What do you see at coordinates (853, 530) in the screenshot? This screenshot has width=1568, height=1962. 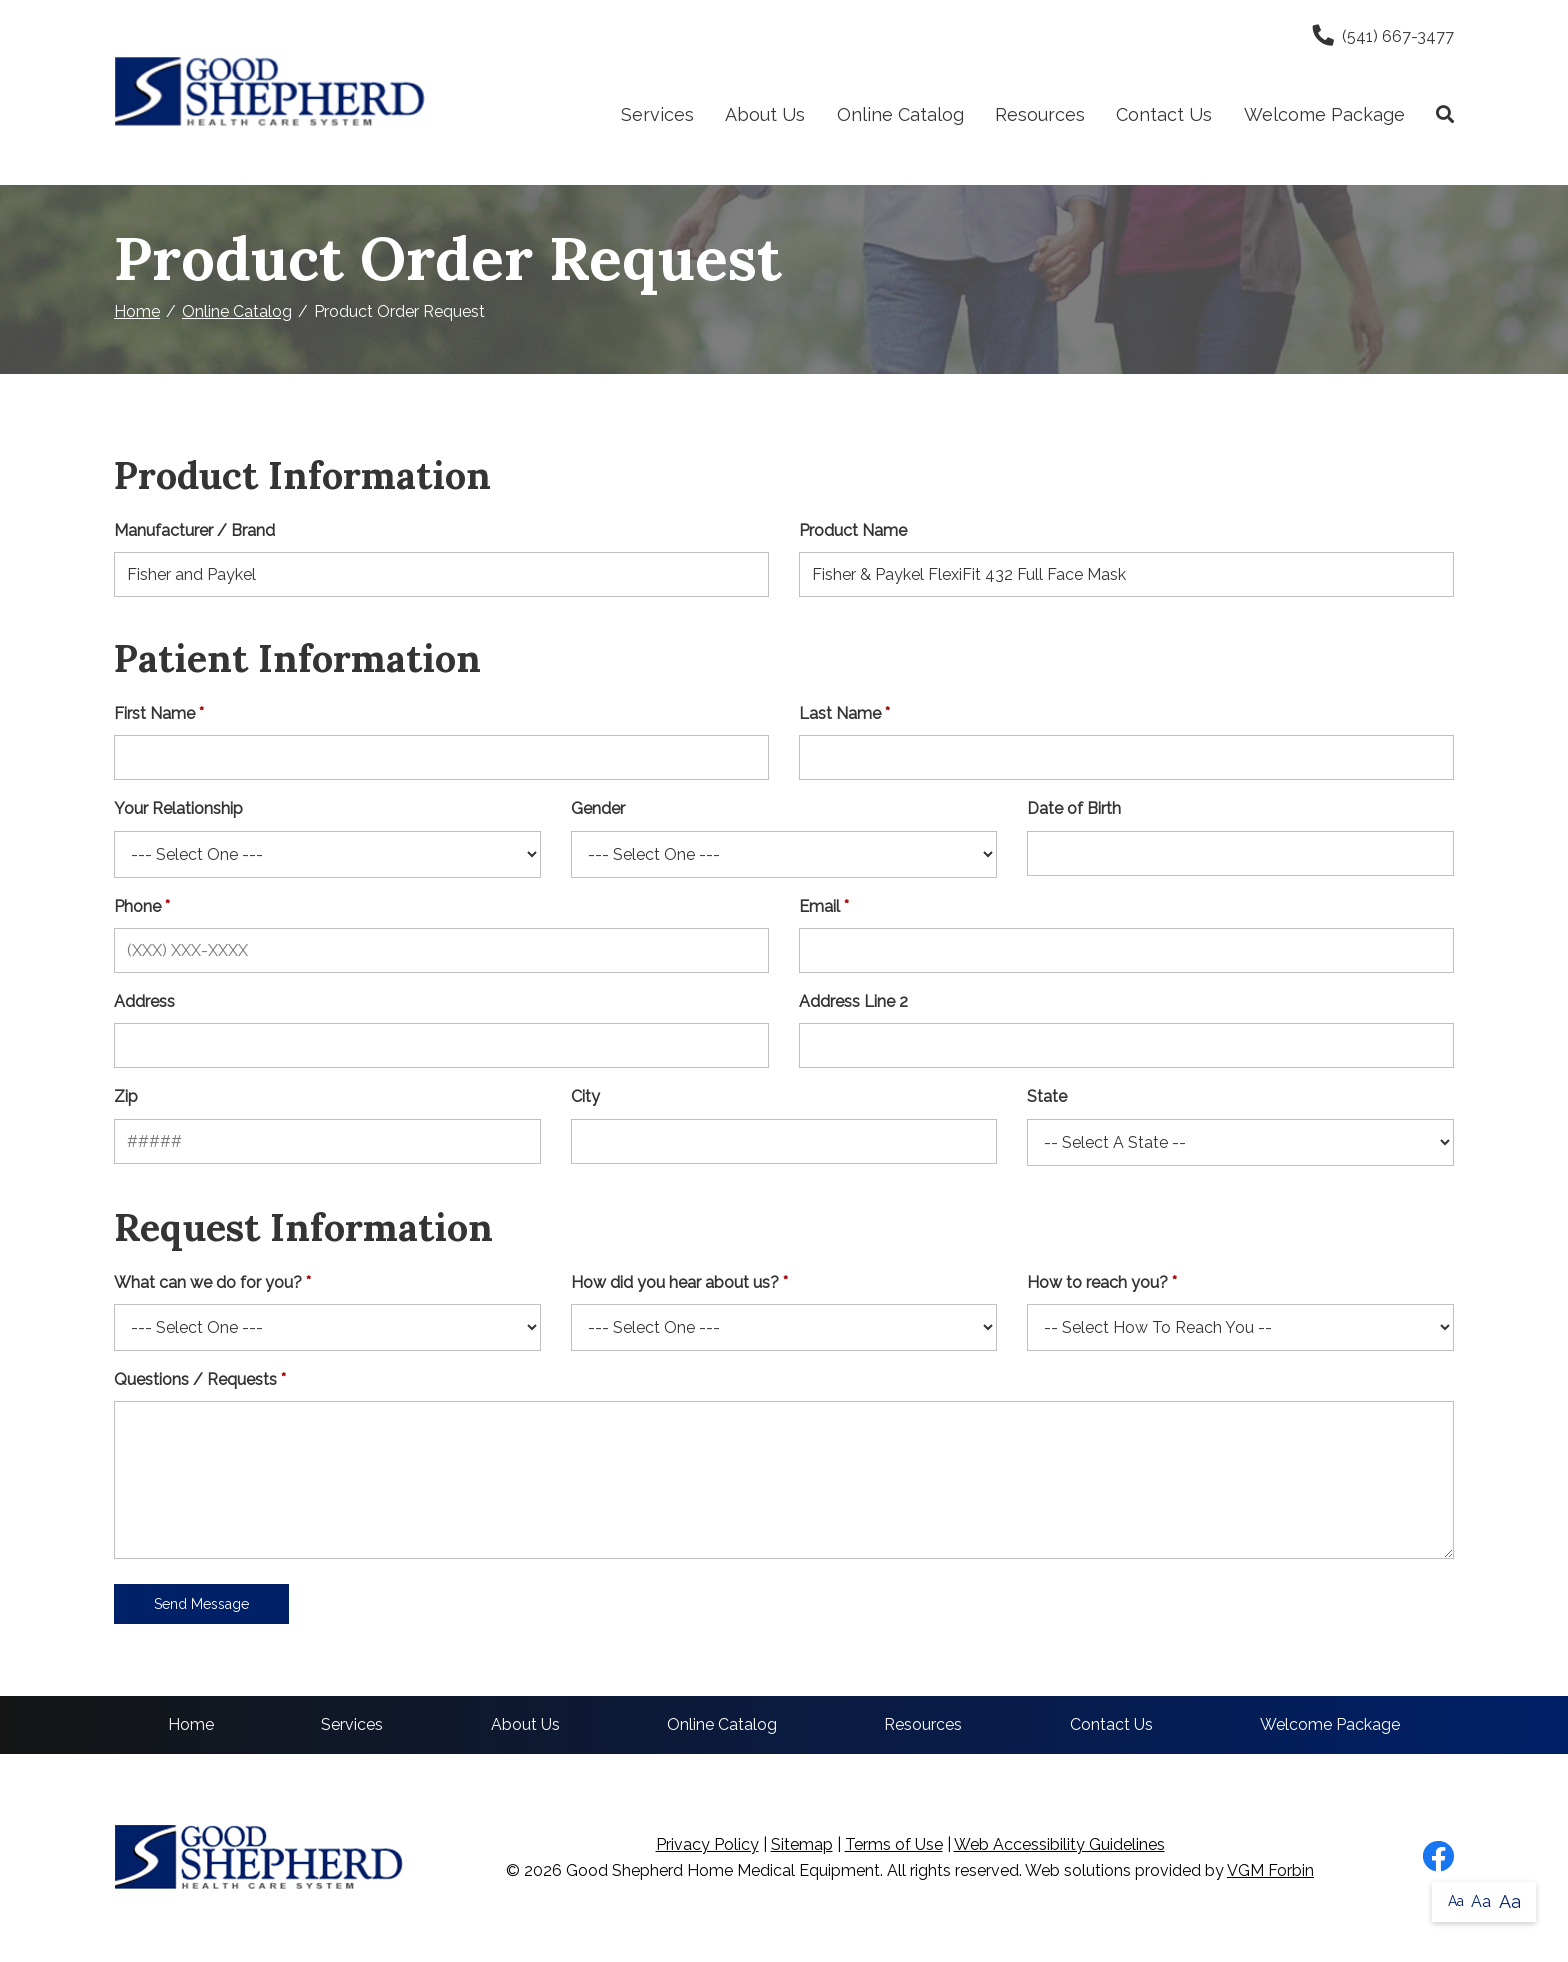 I see `Product Name` at bounding box center [853, 530].